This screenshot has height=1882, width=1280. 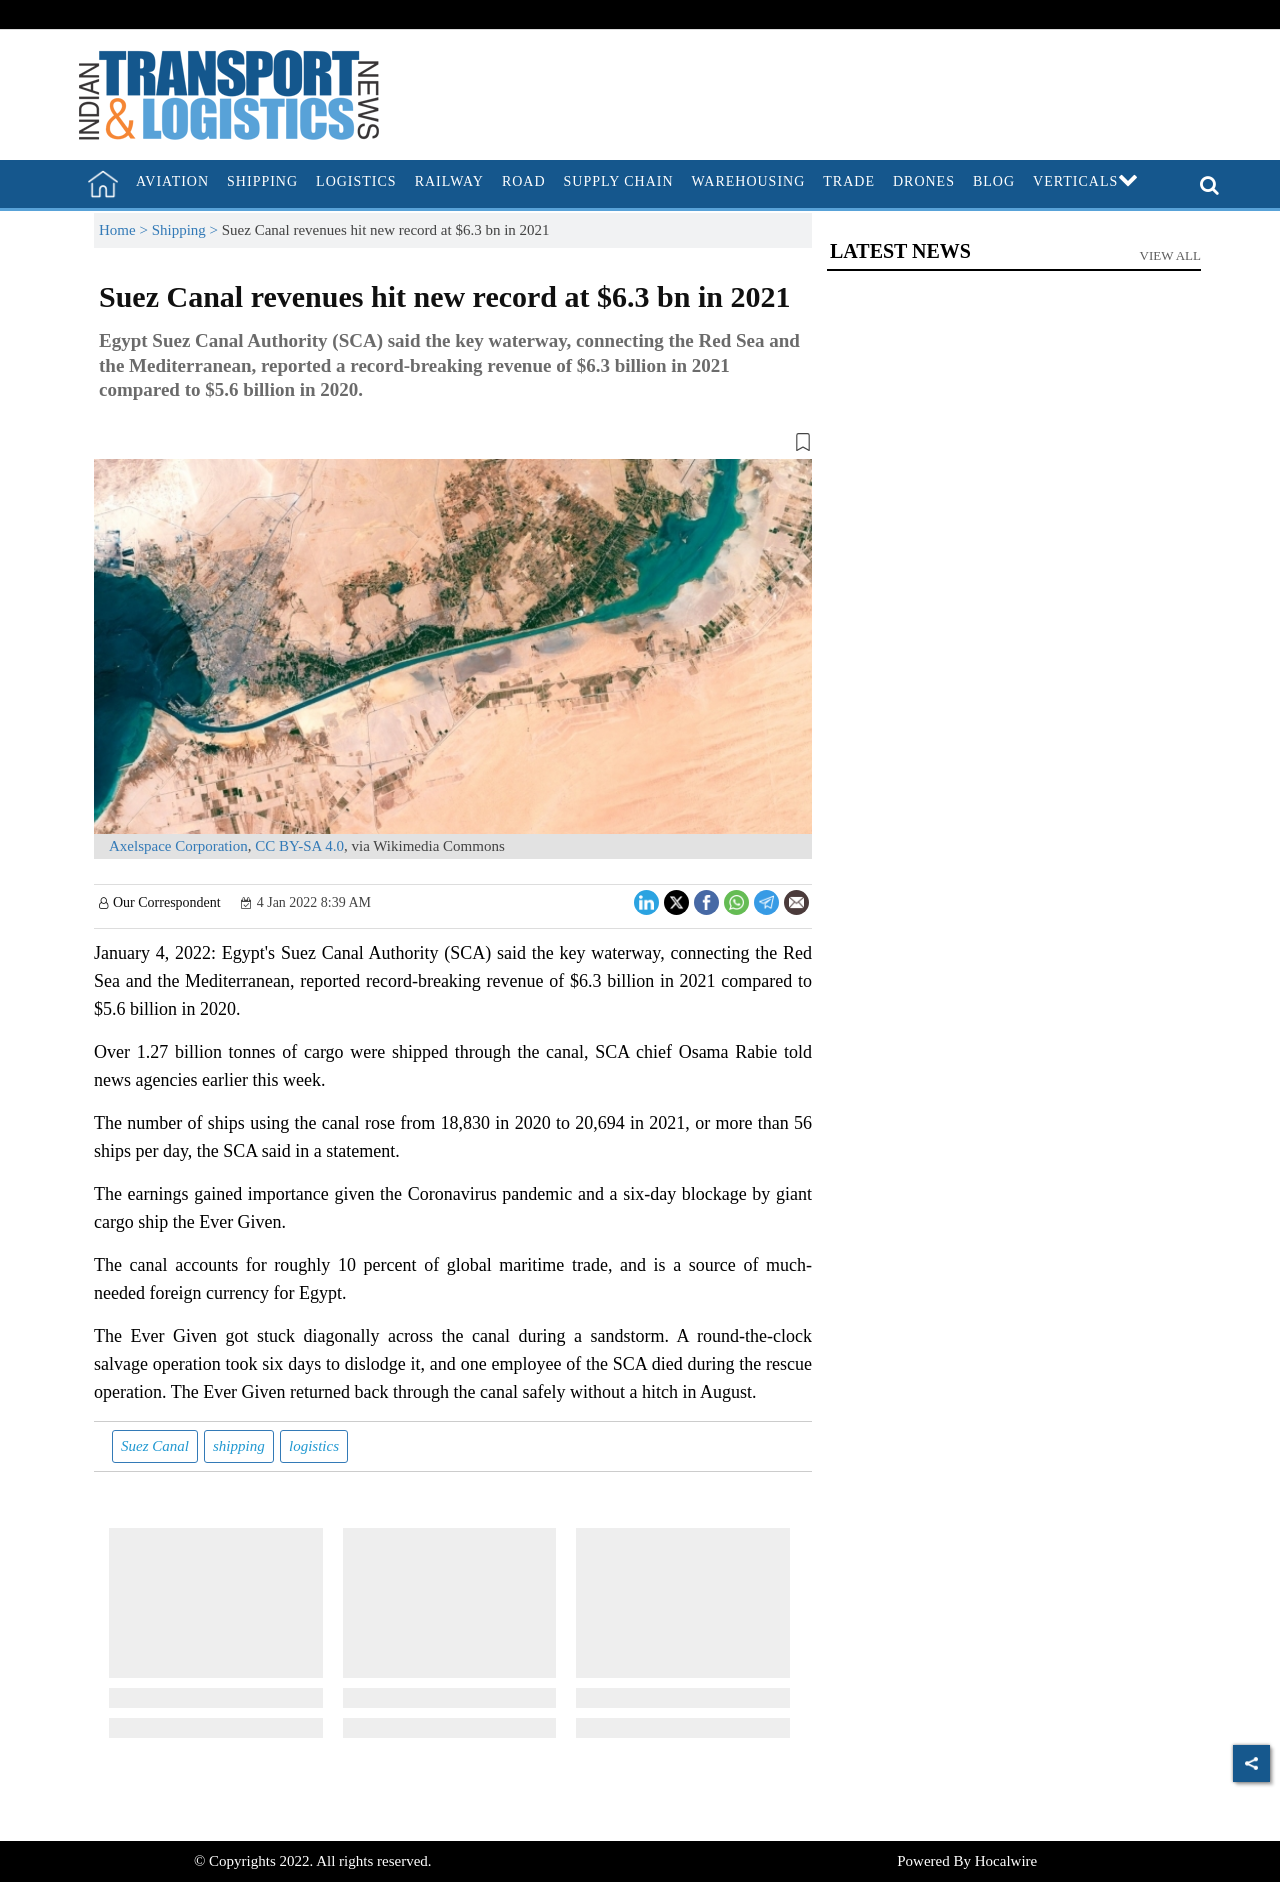 What do you see at coordinates (103, 184) in the screenshot?
I see `[home]` at bounding box center [103, 184].